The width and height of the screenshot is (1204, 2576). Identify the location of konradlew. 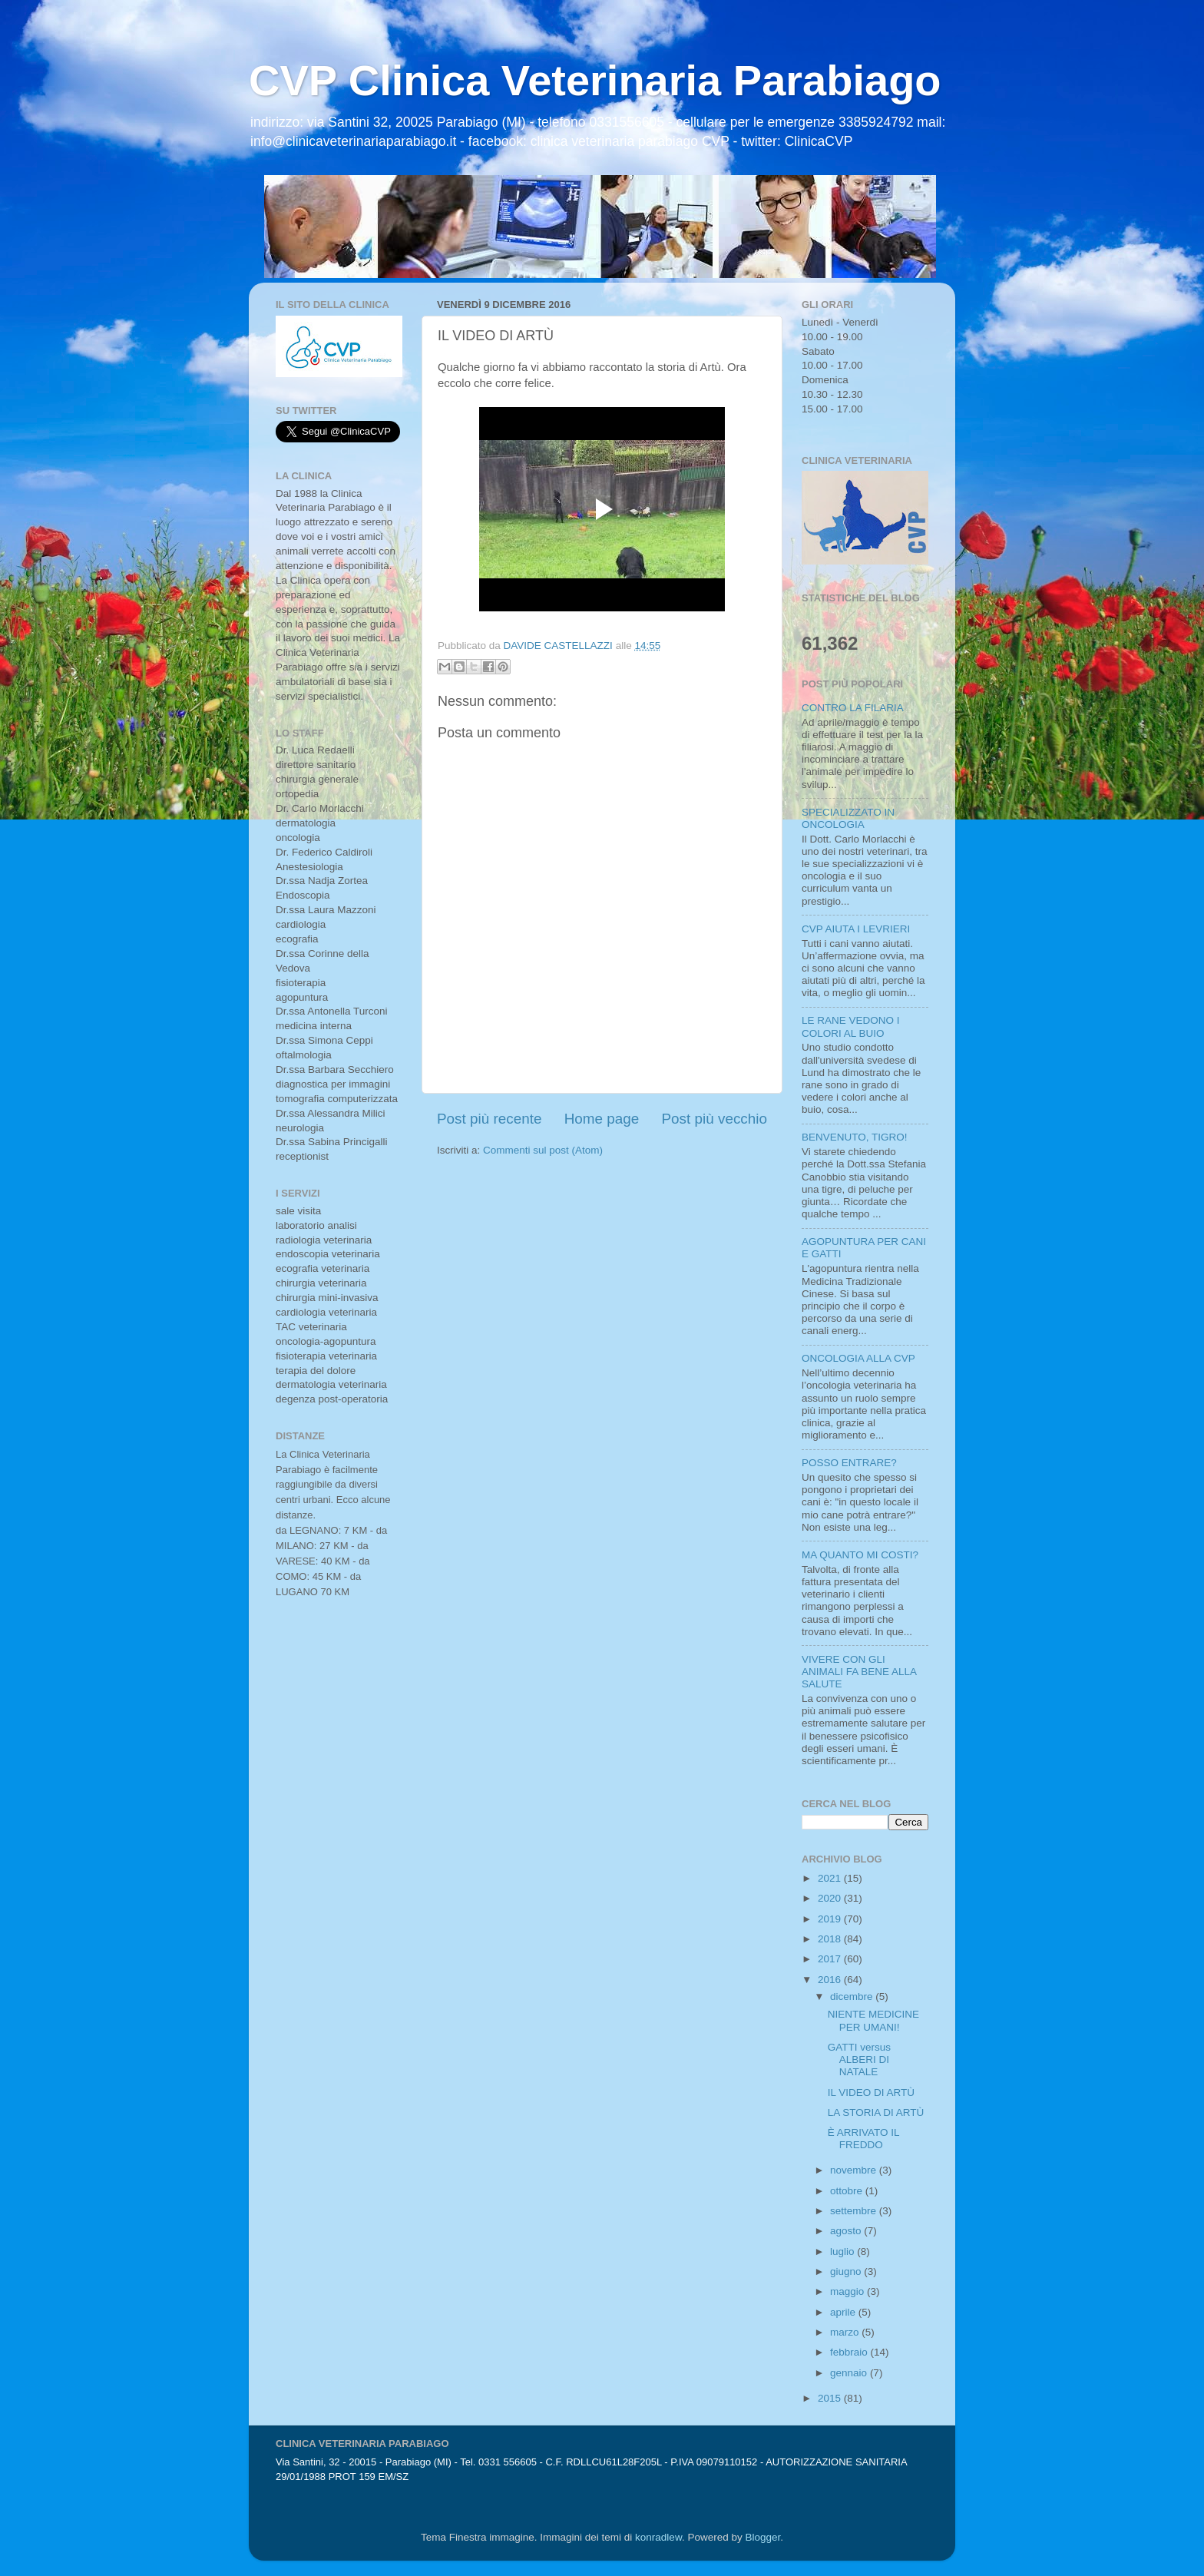
(658, 2537).